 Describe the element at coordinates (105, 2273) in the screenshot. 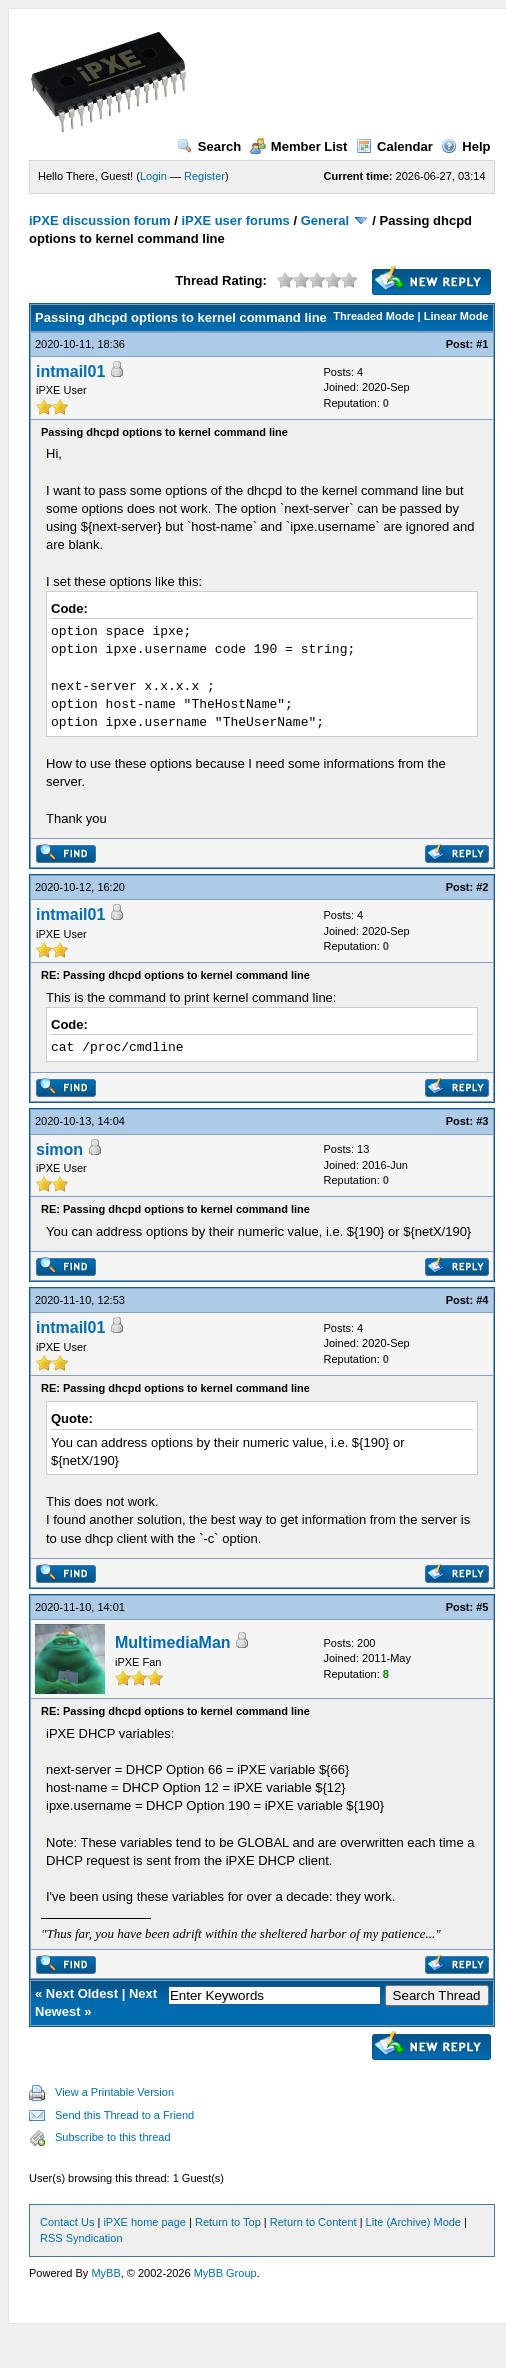

I see `MyBB` at that location.